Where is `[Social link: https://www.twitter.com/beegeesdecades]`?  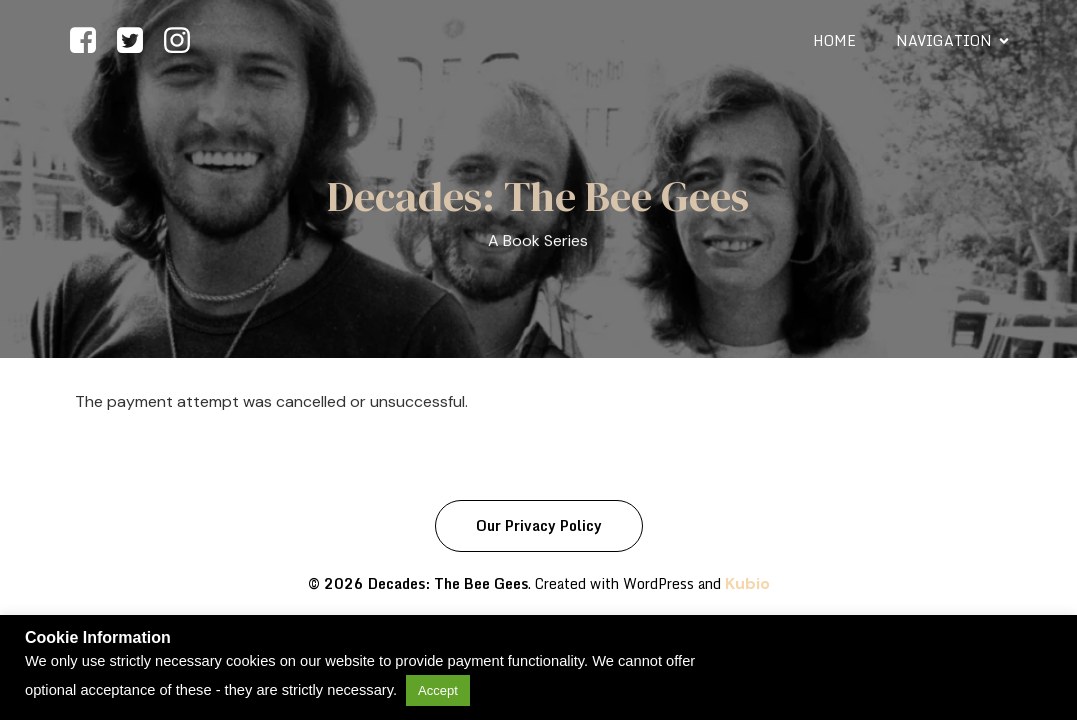
[Social link: https://www.twitter.com/beegeesdecades] is located at coordinates (137, 41).